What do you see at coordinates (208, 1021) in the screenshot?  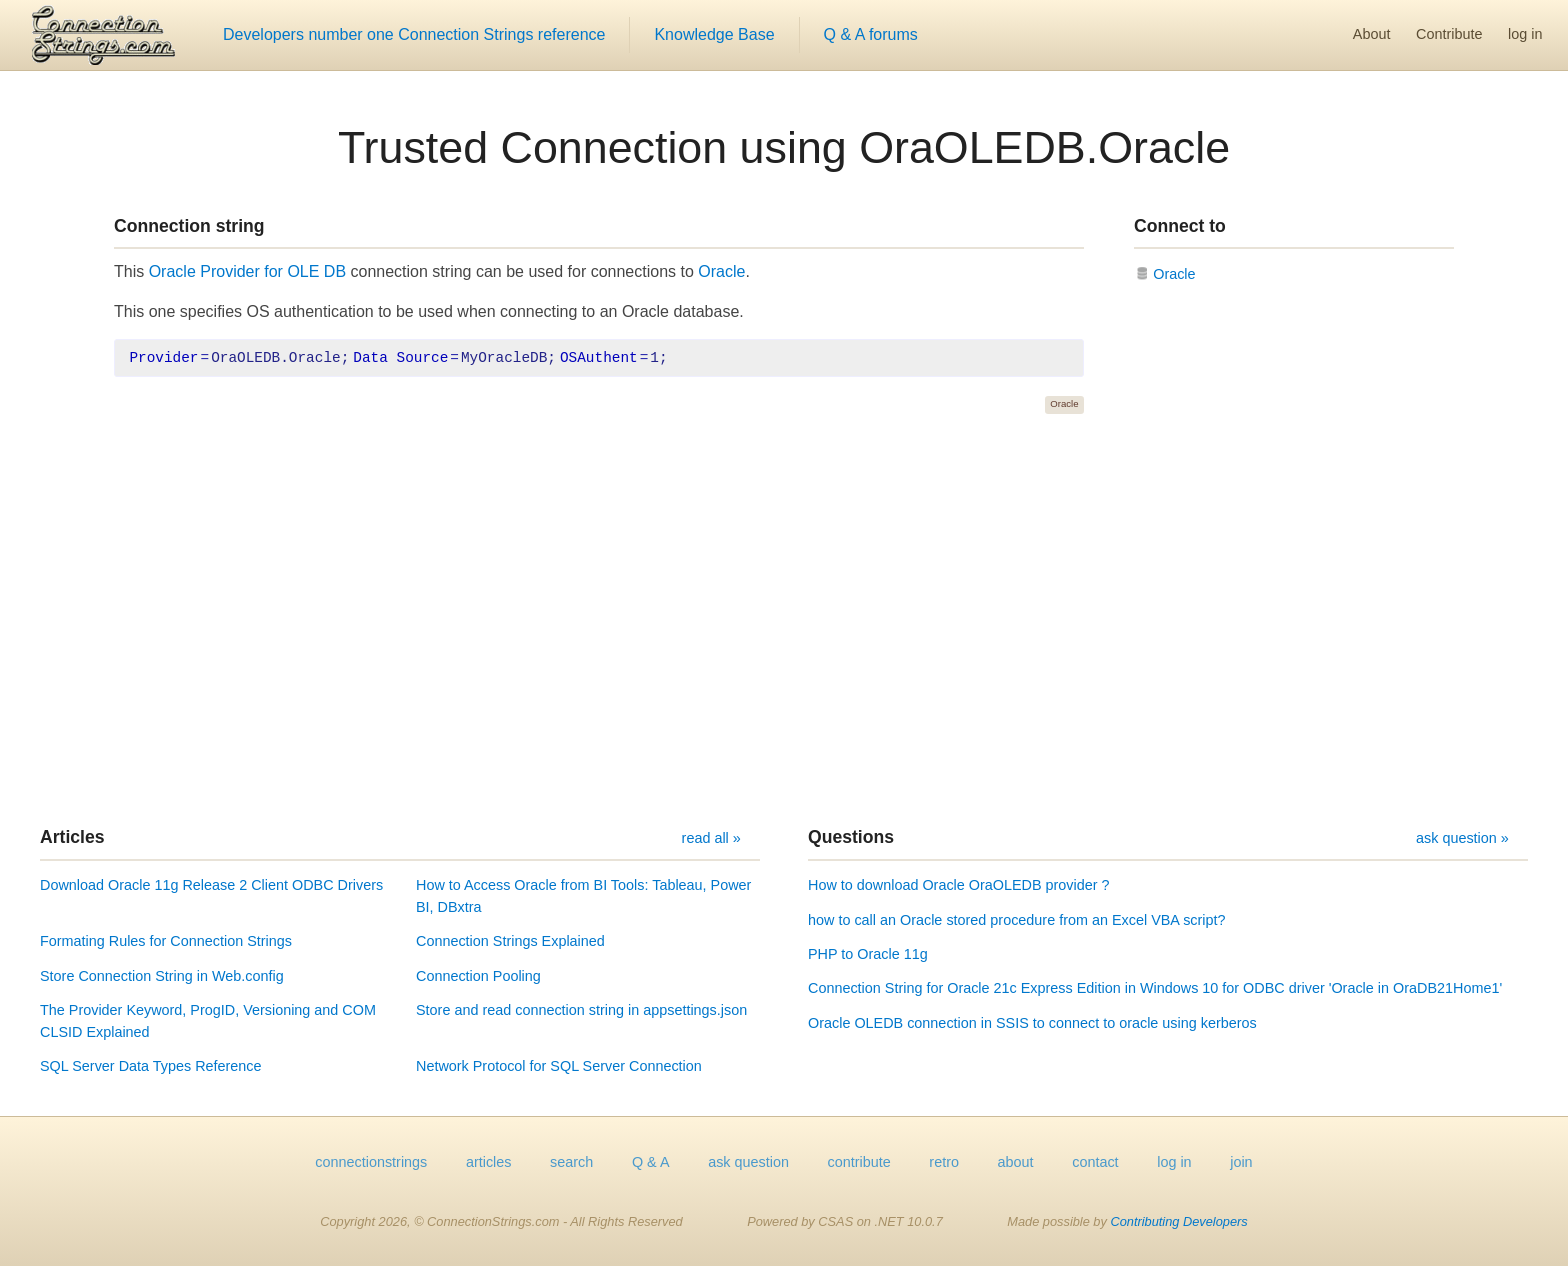 I see `The Provider Keyword, ProgID, Versioning and COM CLSID Explained` at bounding box center [208, 1021].